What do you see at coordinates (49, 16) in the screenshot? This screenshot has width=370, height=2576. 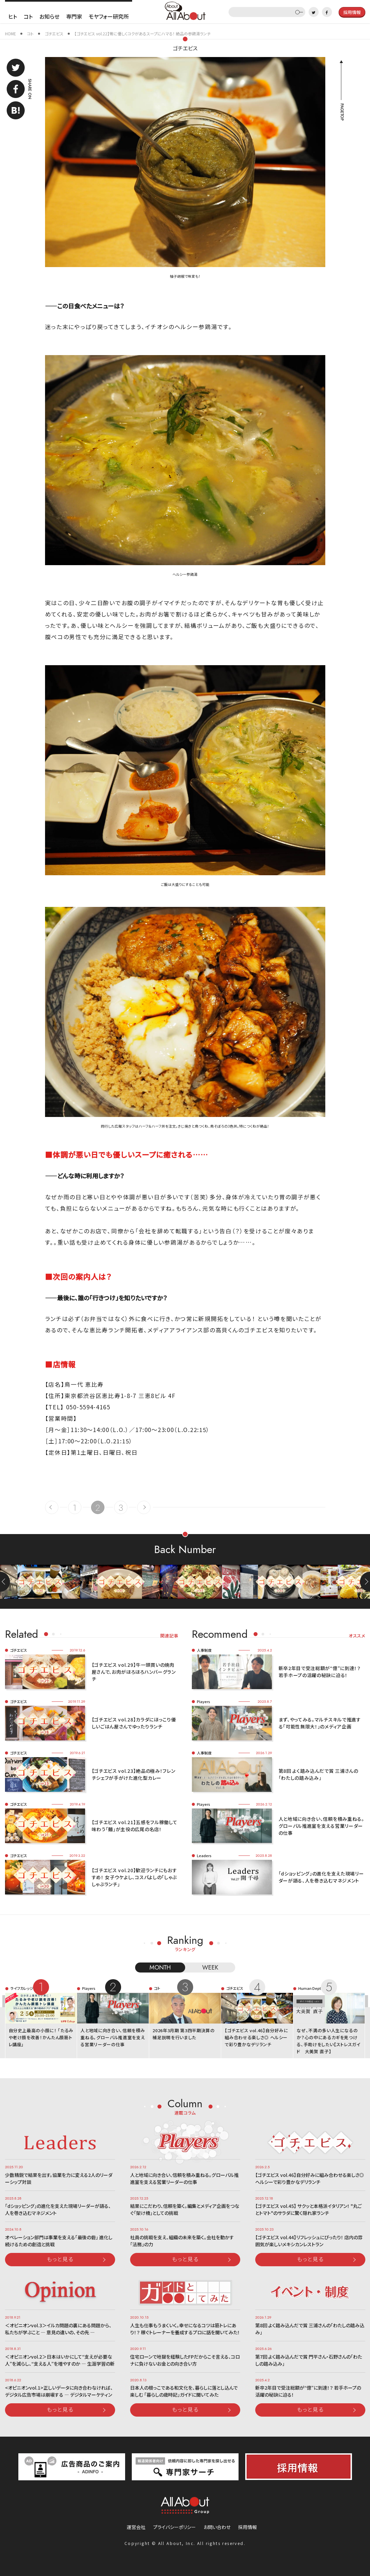 I see `お知らせ` at bounding box center [49, 16].